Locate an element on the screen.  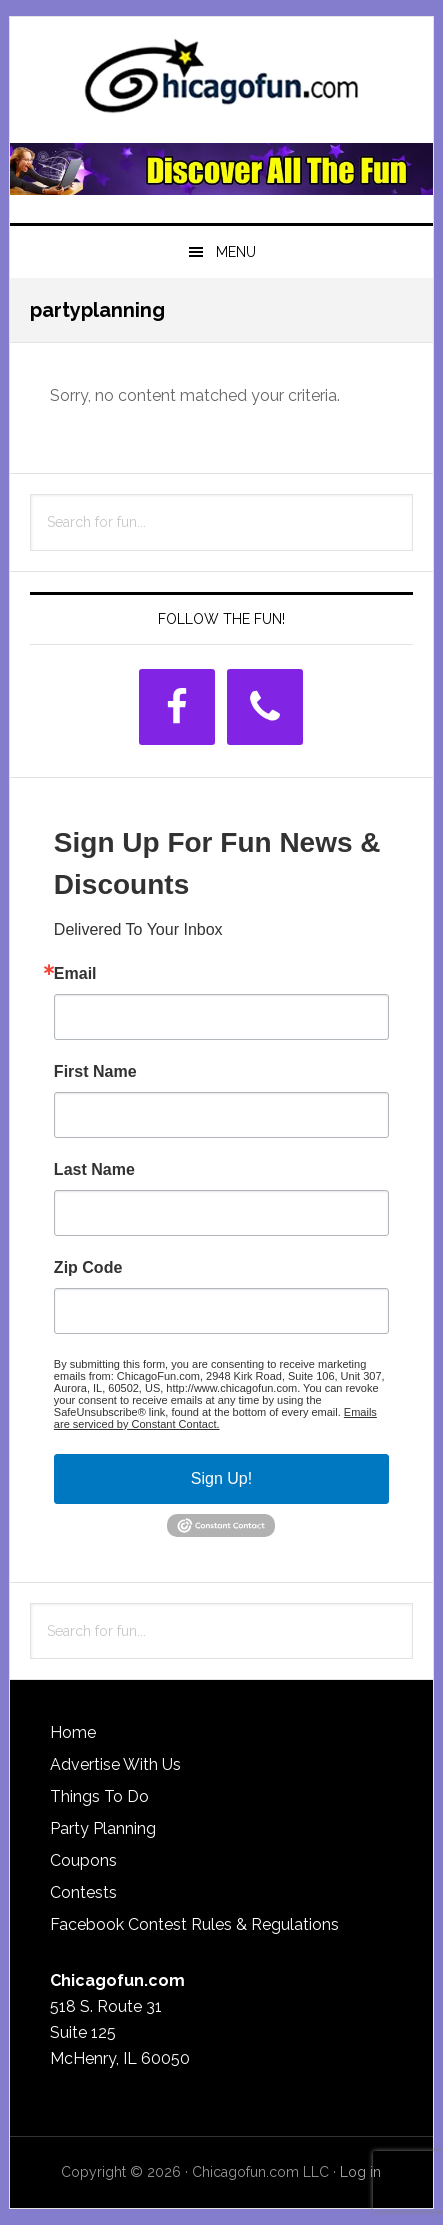
Party Planning is located at coordinates (103, 1828).